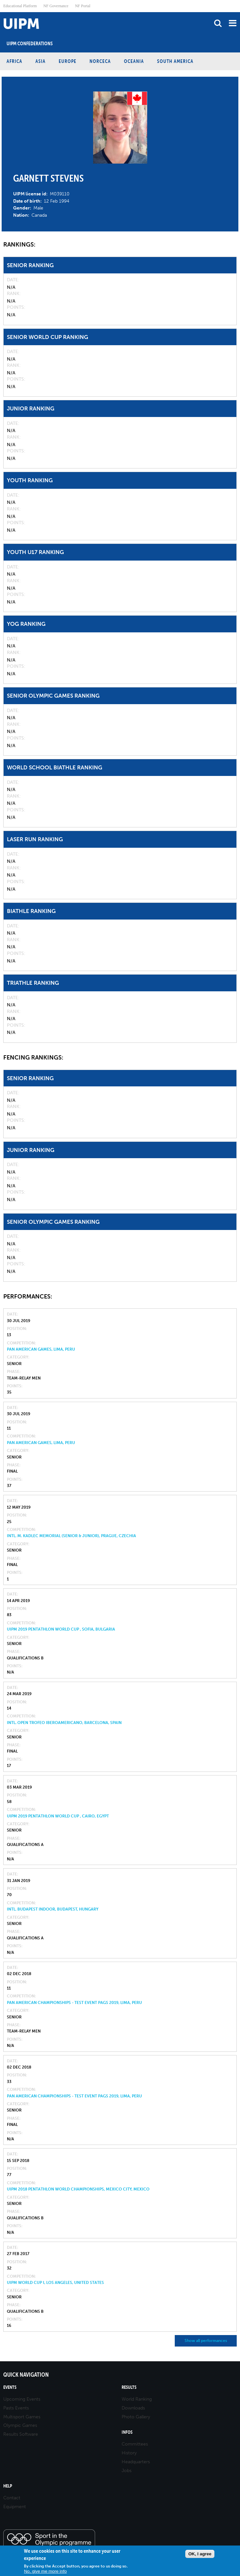 The width and height of the screenshot is (240, 2576). What do you see at coordinates (14, 2506) in the screenshot?
I see `Equipment` at bounding box center [14, 2506].